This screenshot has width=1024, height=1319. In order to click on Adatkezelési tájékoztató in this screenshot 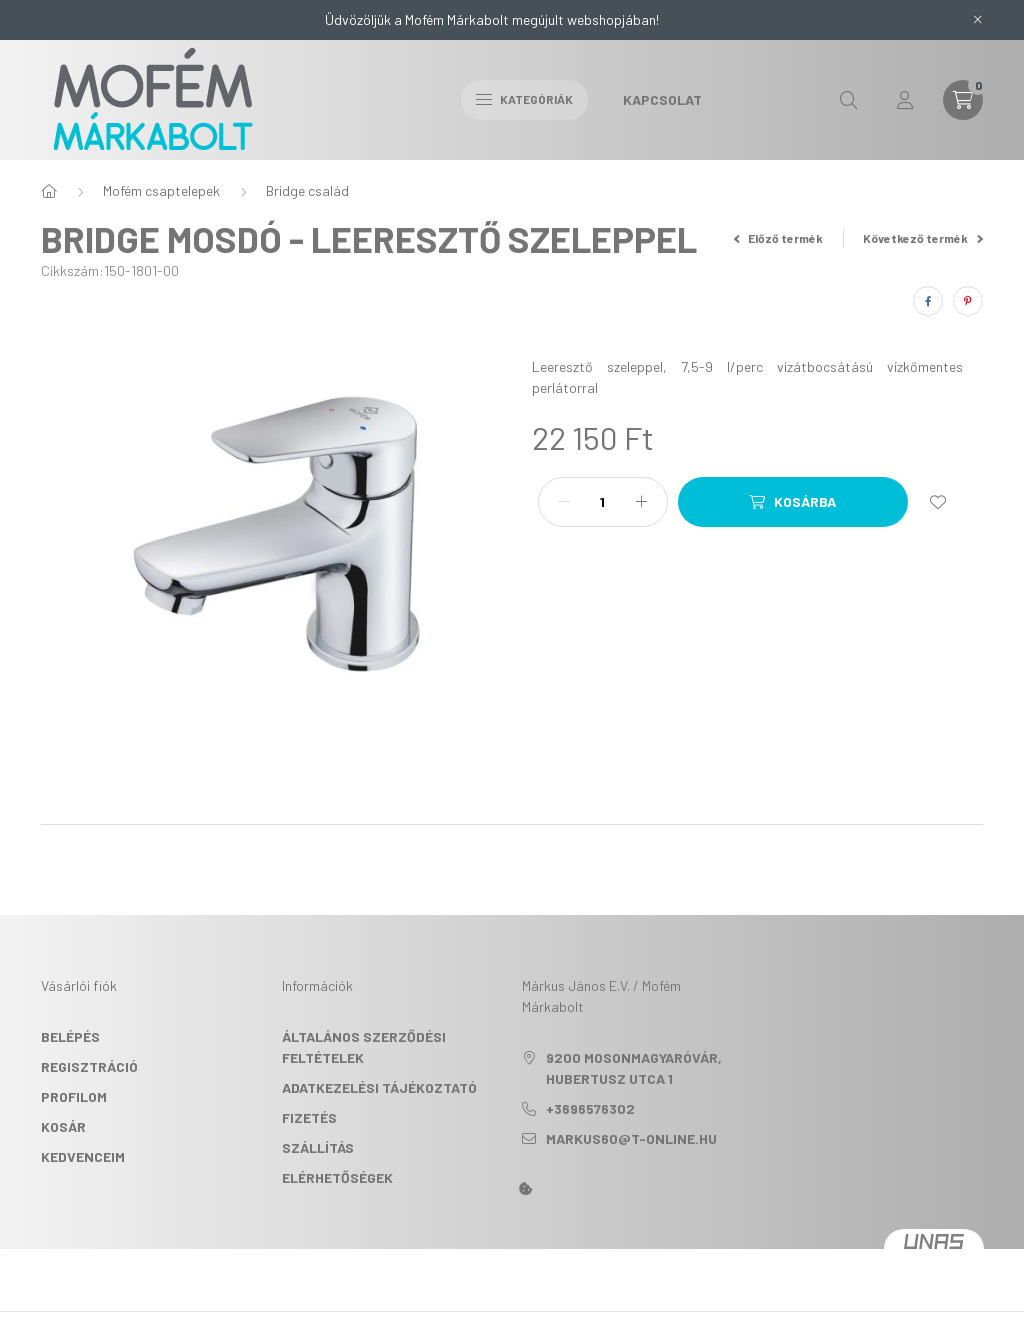, I will do `click(379, 1087)`.